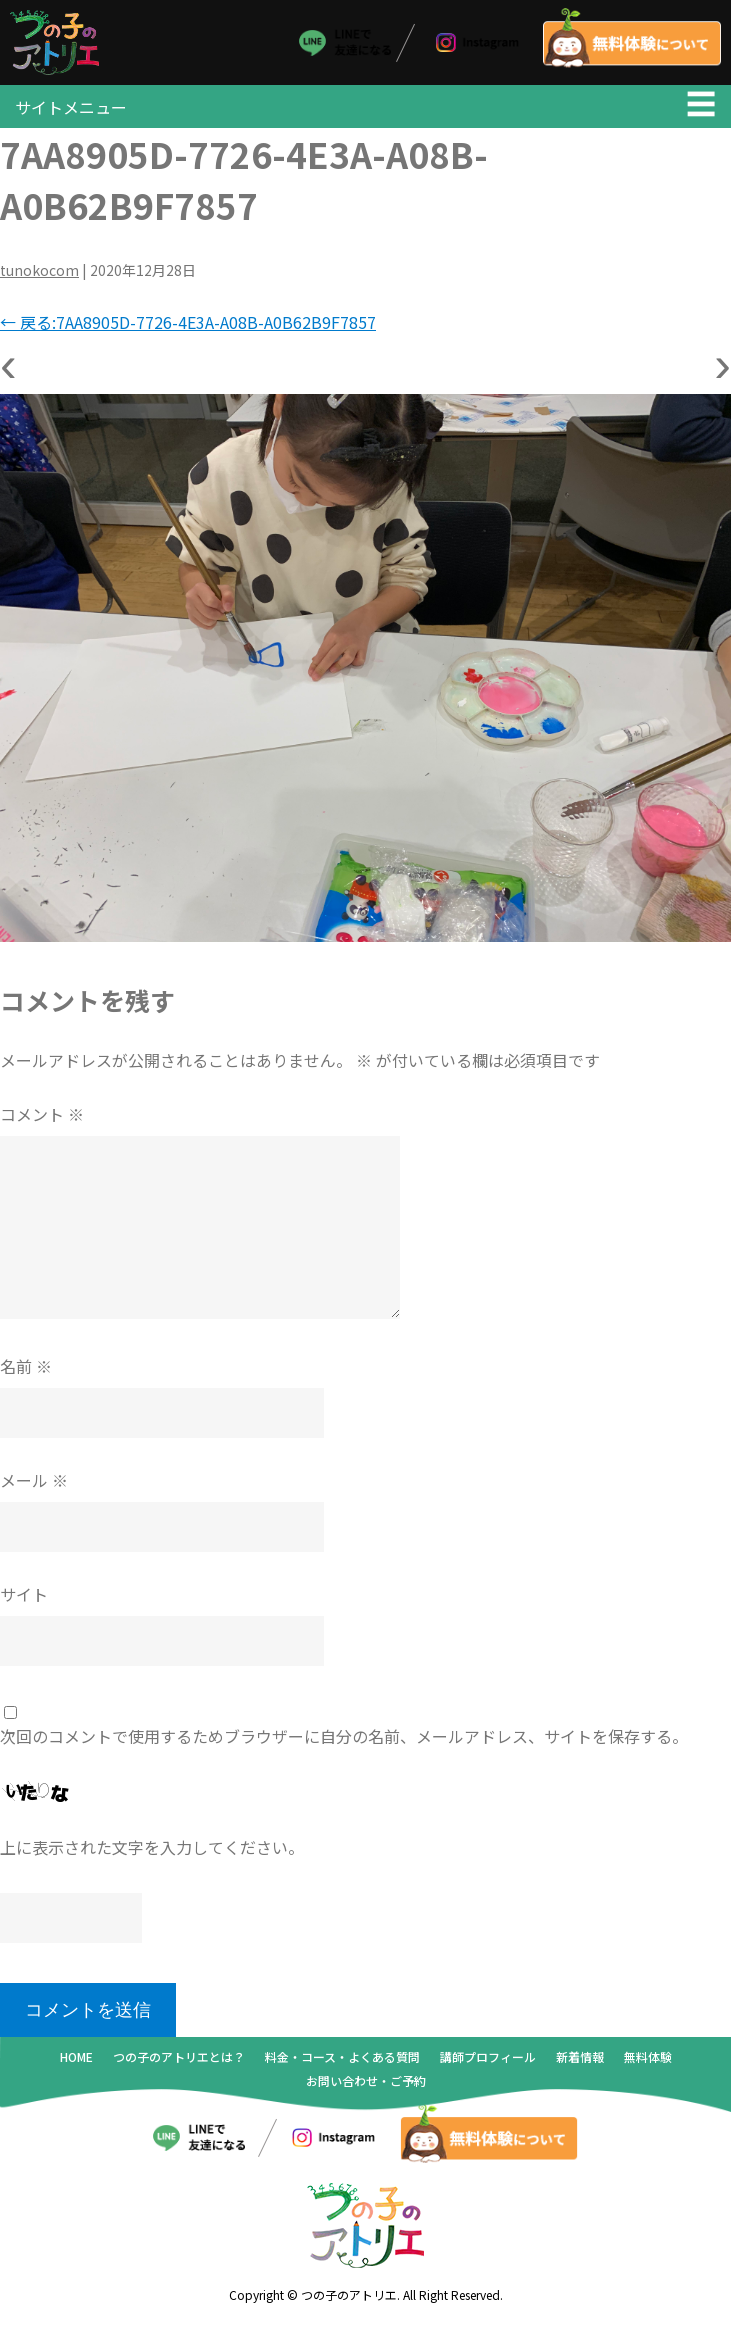 The height and width of the screenshot is (2330, 731). Describe the element at coordinates (76, 2060) in the screenshot. I see `HOME` at that location.